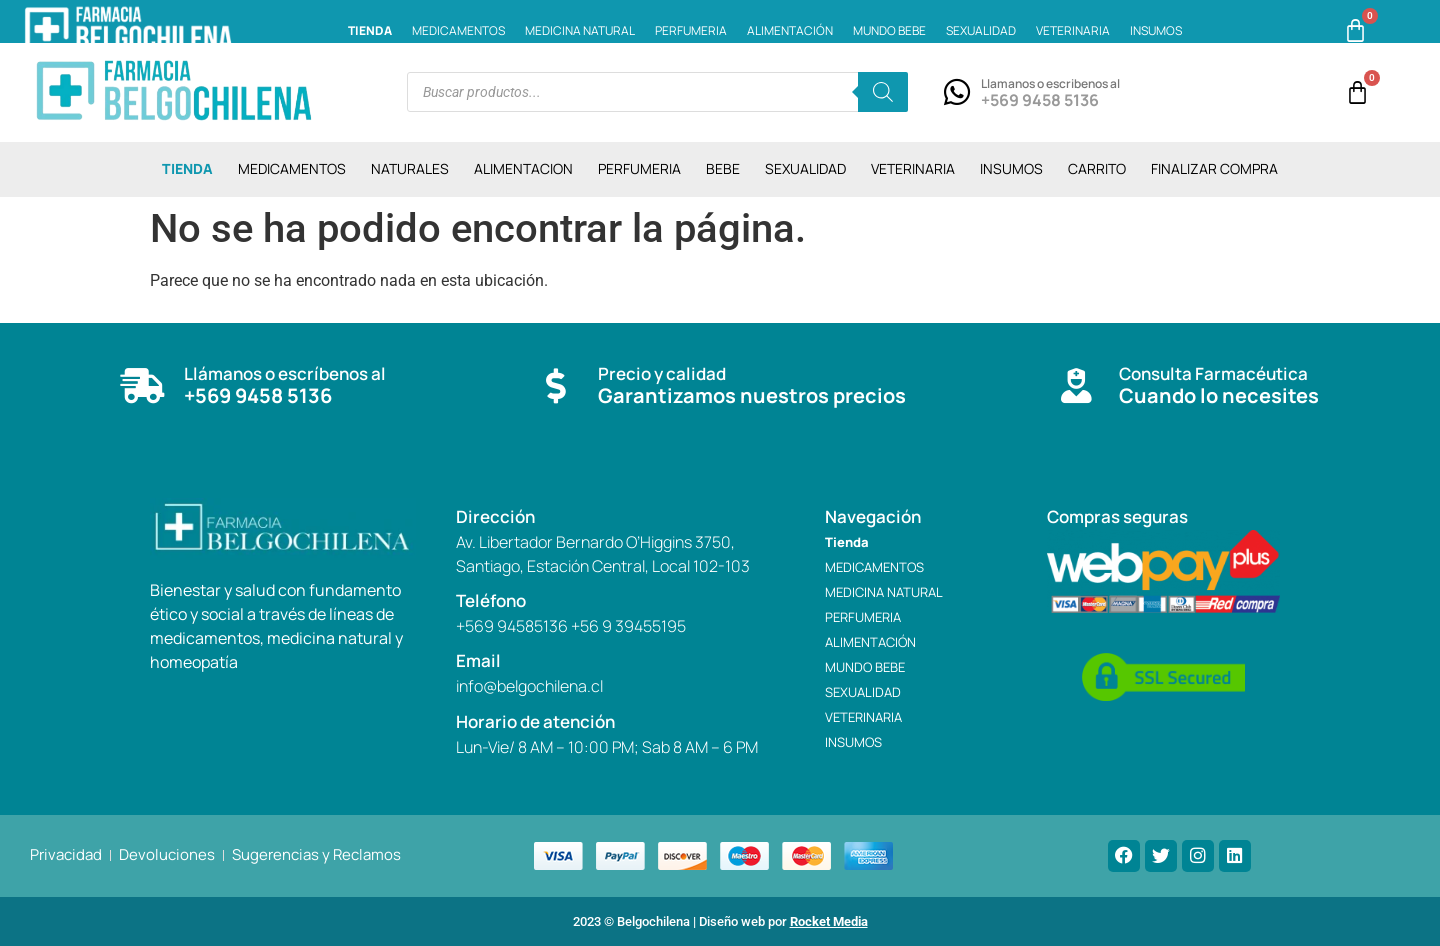 The height and width of the screenshot is (946, 1440). What do you see at coordinates (1073, 30) in the screenshot?
I see `VETERINARIA` at bounding box center [1073, 30].